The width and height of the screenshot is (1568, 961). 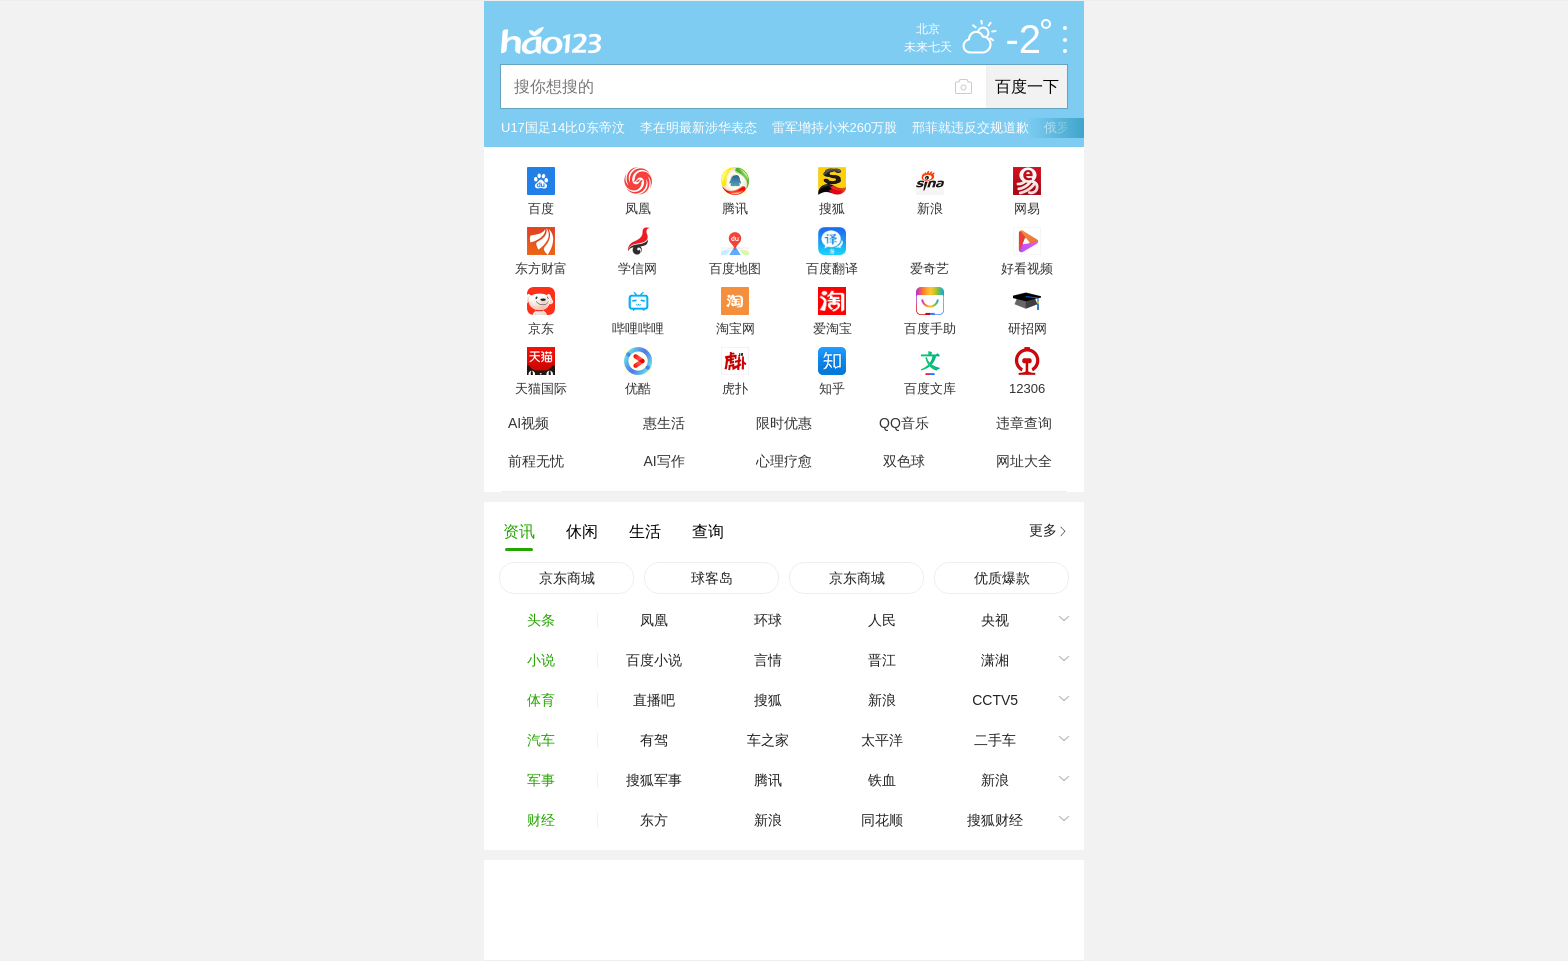 I want to click on 百度, so click(x=541, y=208).